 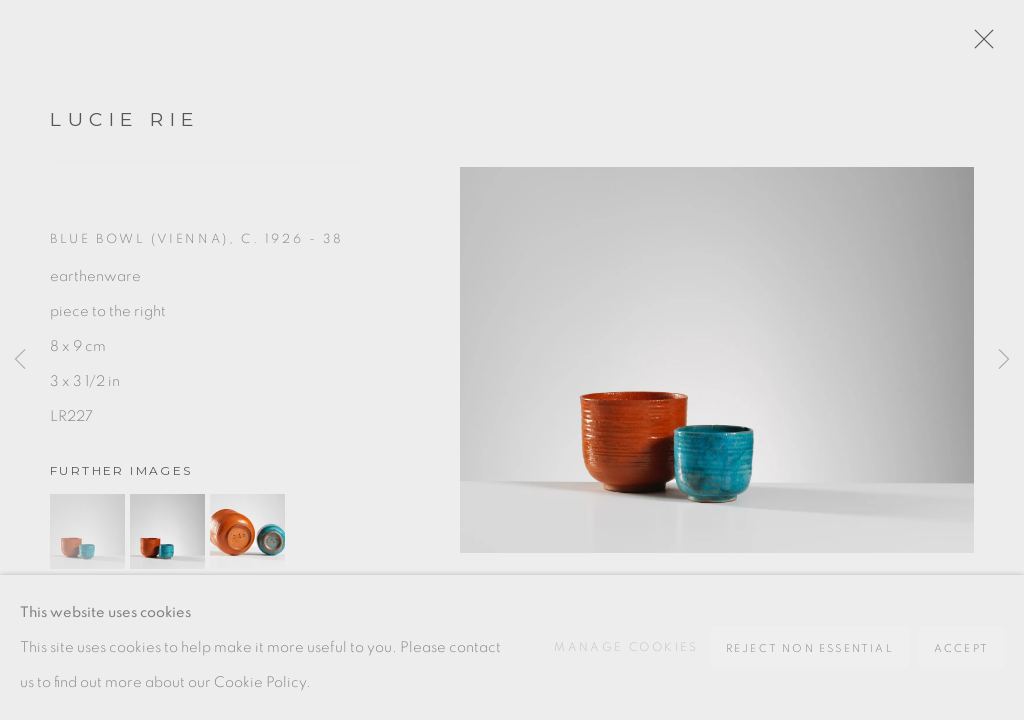 I want to click on Accept [button], so click(x=961, y=648).